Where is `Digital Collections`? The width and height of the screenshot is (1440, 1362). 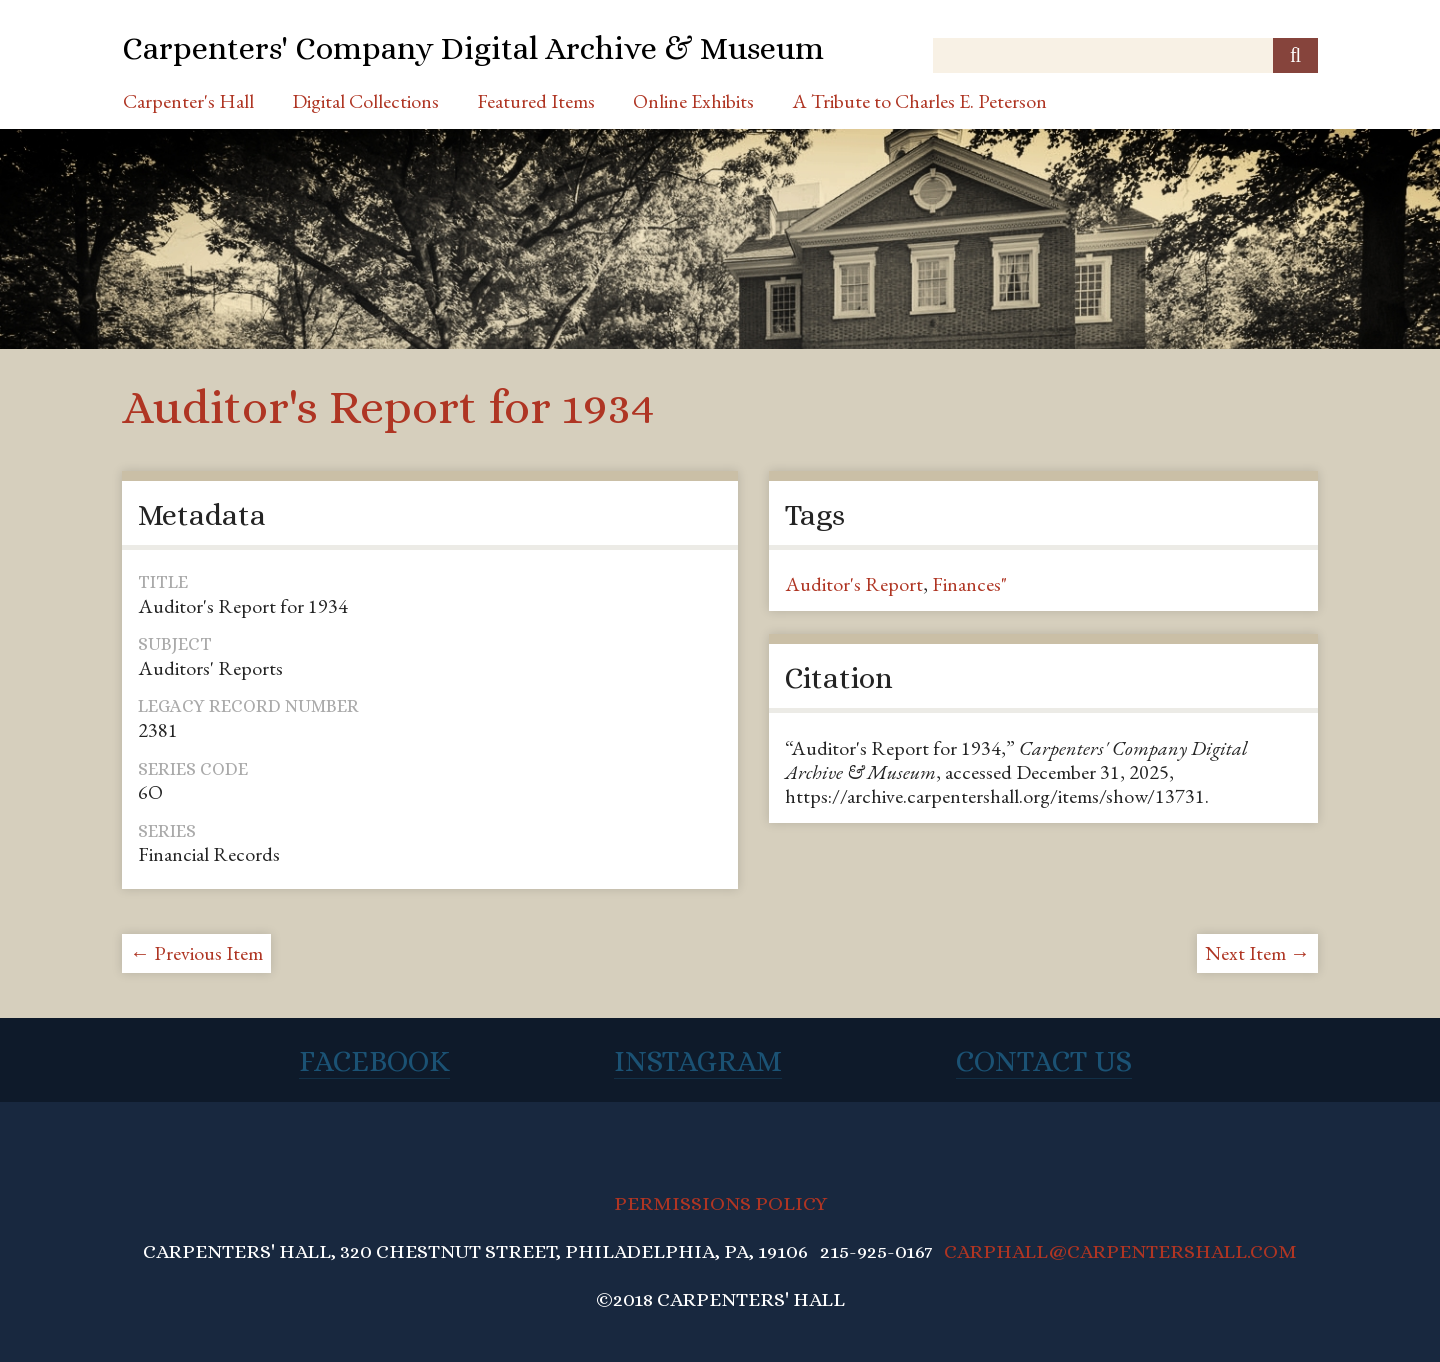 Digital Collections is located at coordinates (365, 101).